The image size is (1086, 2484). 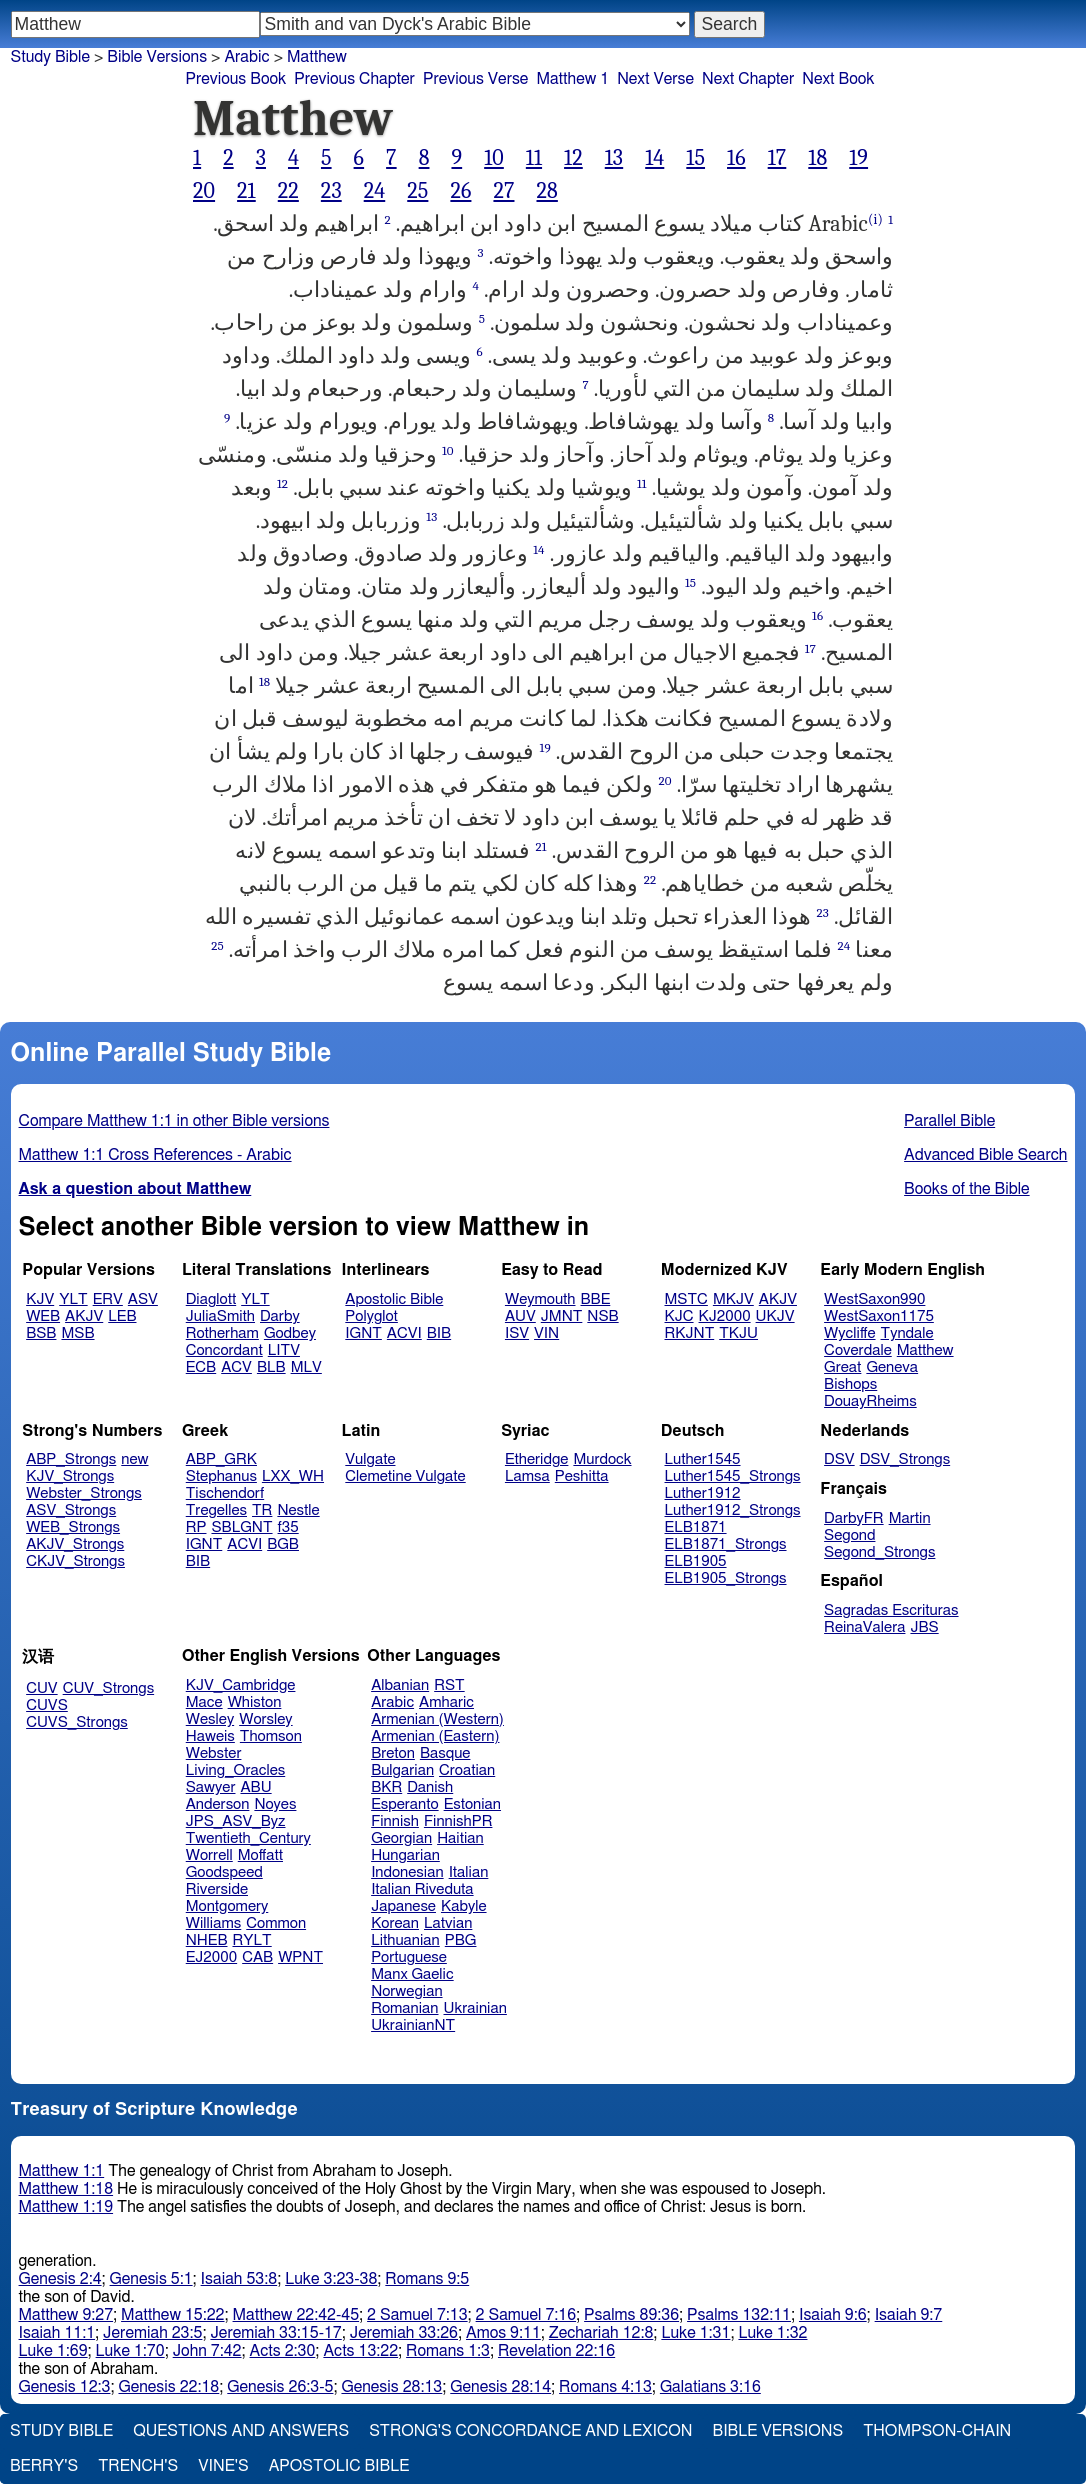 I want to click on Hungarian, so click(x=405, y=1855).